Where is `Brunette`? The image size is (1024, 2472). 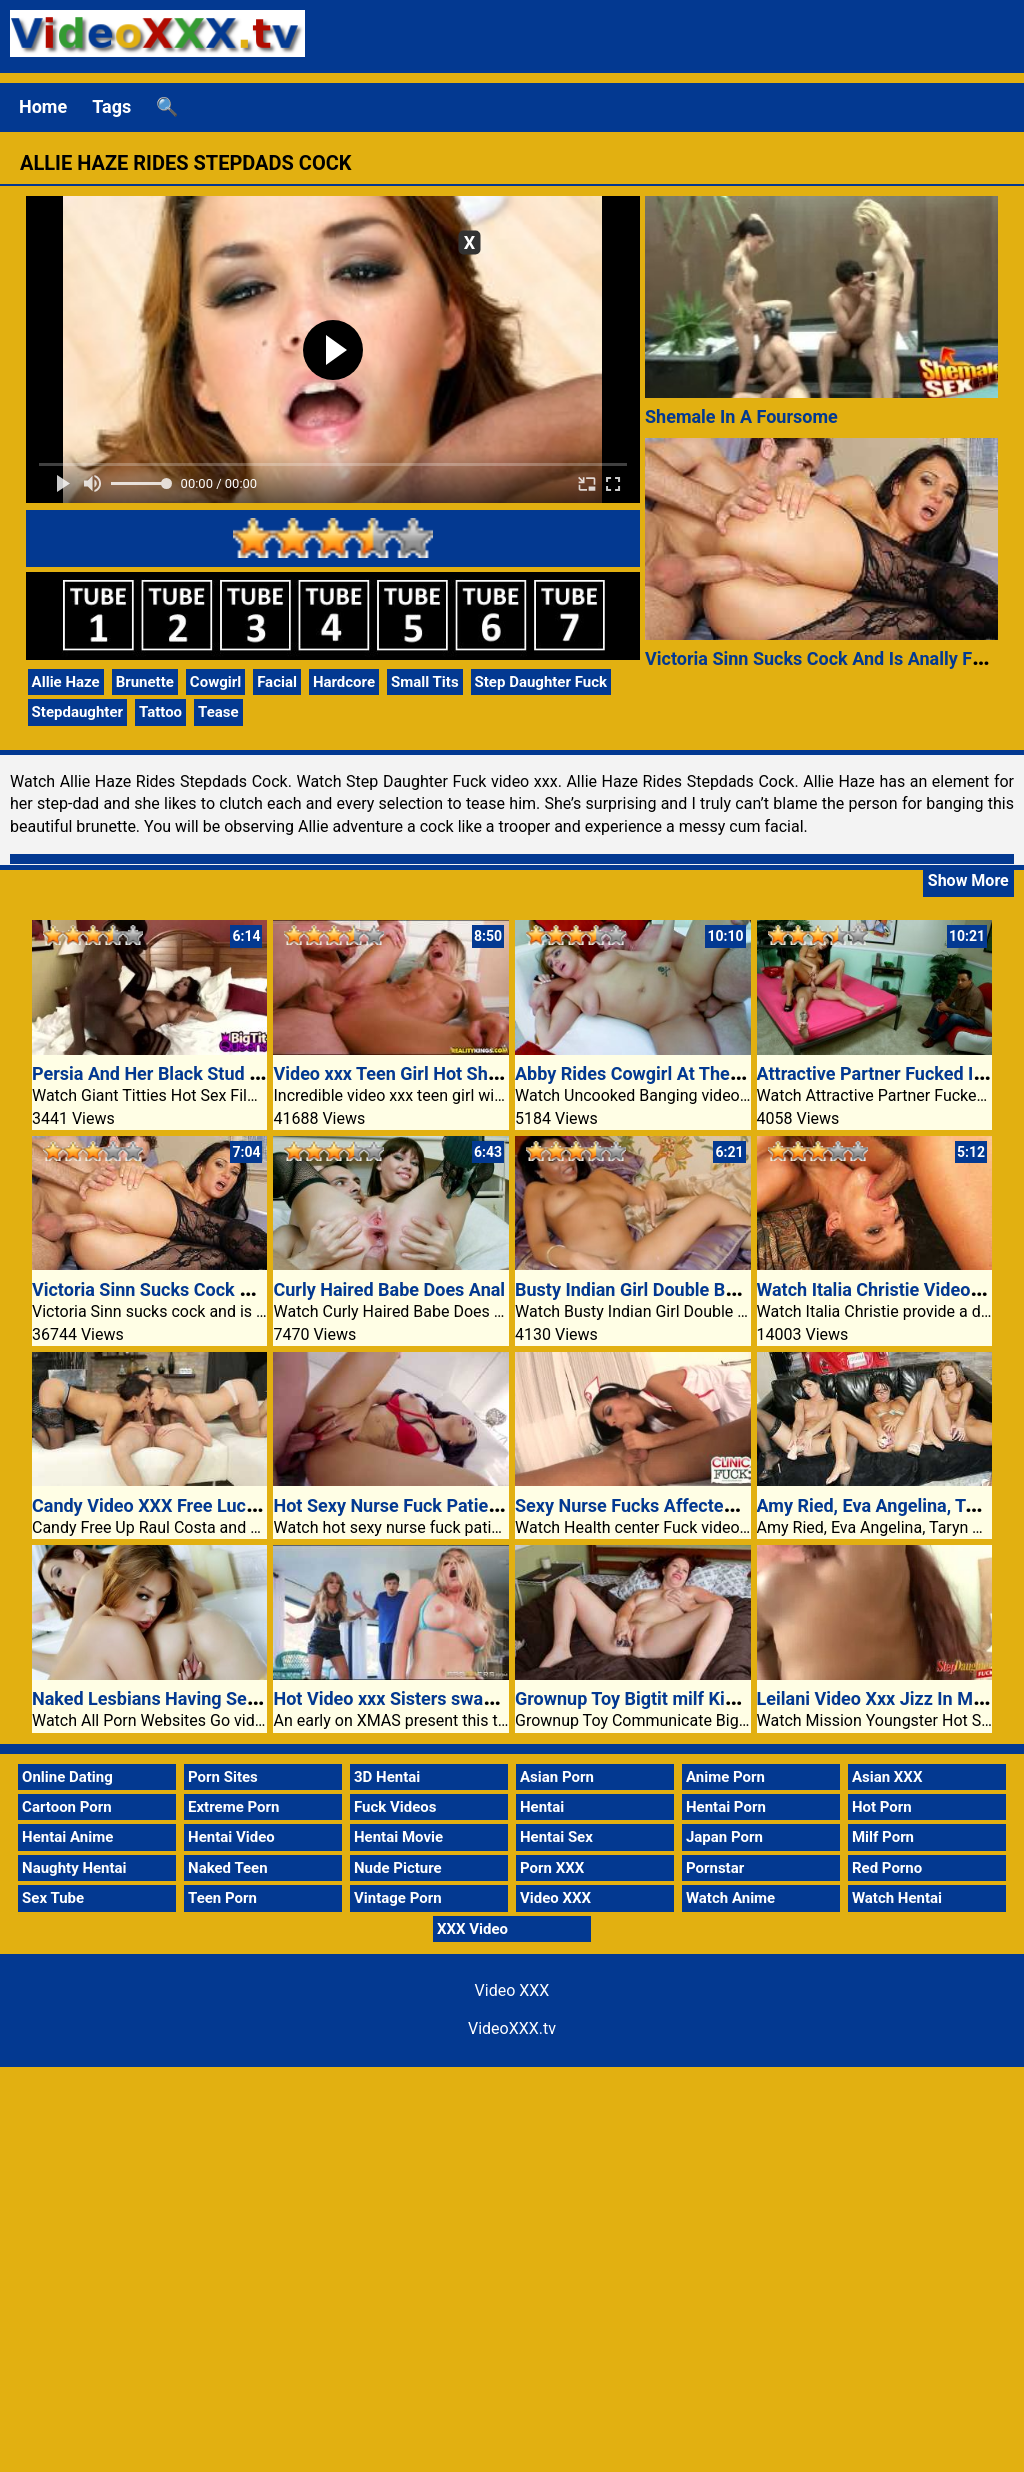
Brunette is located at coordinates (145, 682).